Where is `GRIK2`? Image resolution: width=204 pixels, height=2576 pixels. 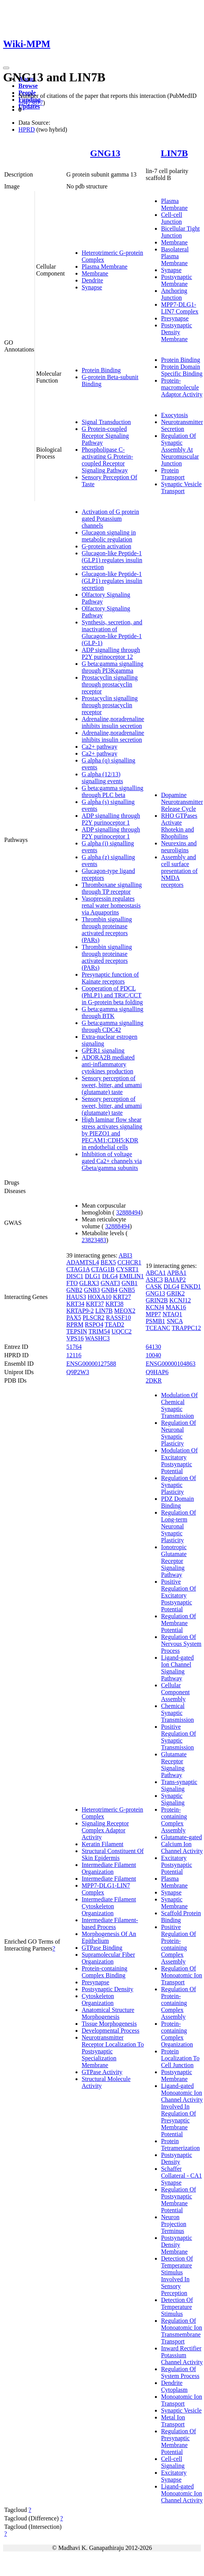 GRIK2 is located at coordinates (176, 1293).